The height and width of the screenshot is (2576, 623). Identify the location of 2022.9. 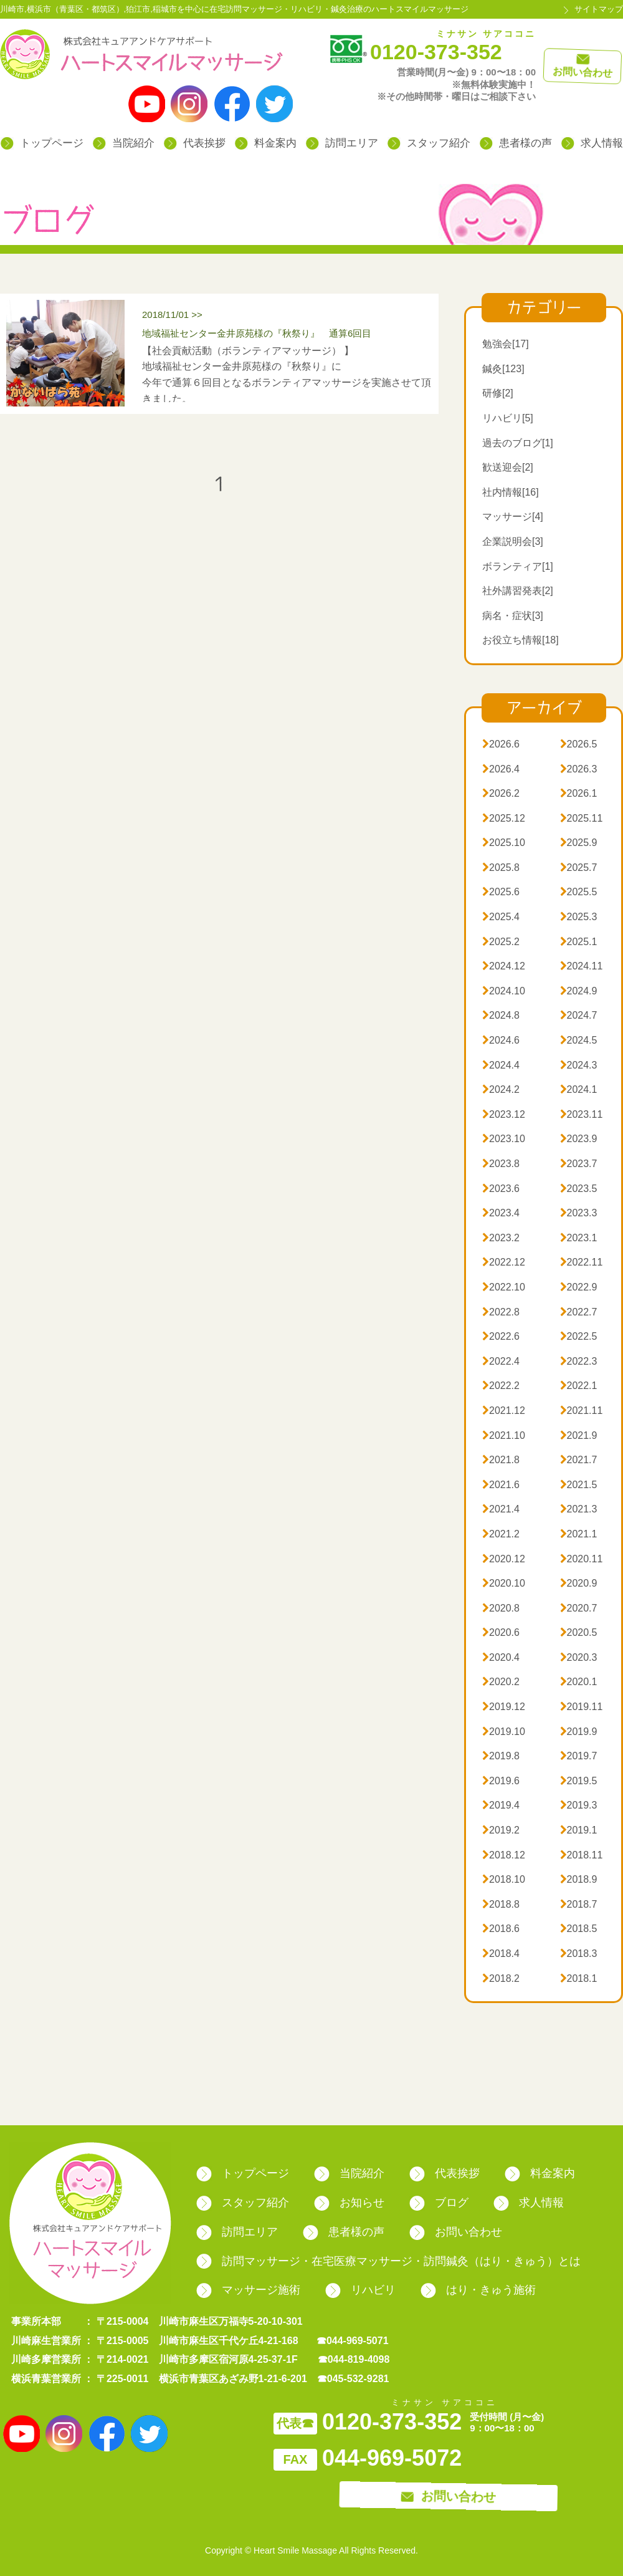
(578, 1287).